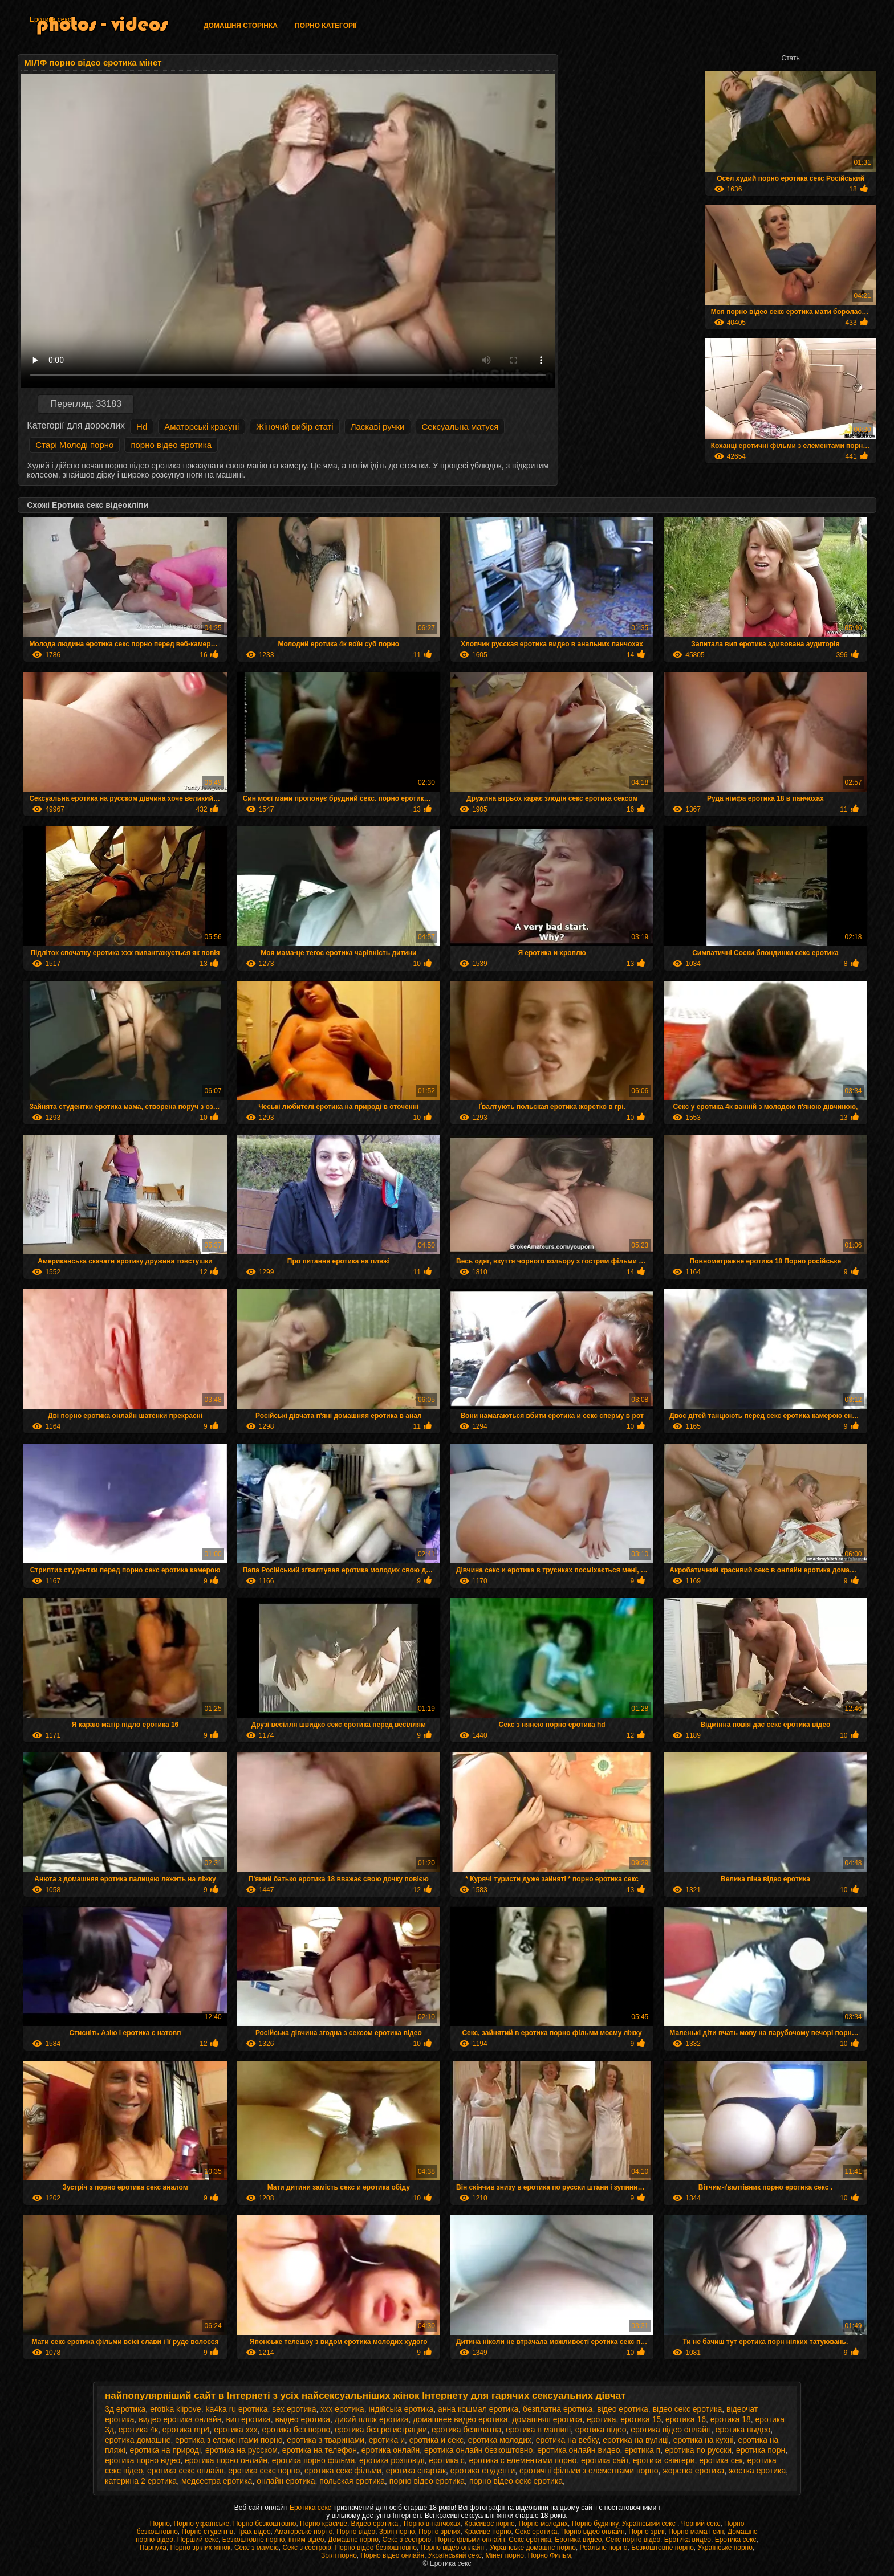 This screenshot has width=894, height=2576. Describe the element at coordinates (228, 2439) in the screenshot. I see `еротика з елементами порно` at that location.